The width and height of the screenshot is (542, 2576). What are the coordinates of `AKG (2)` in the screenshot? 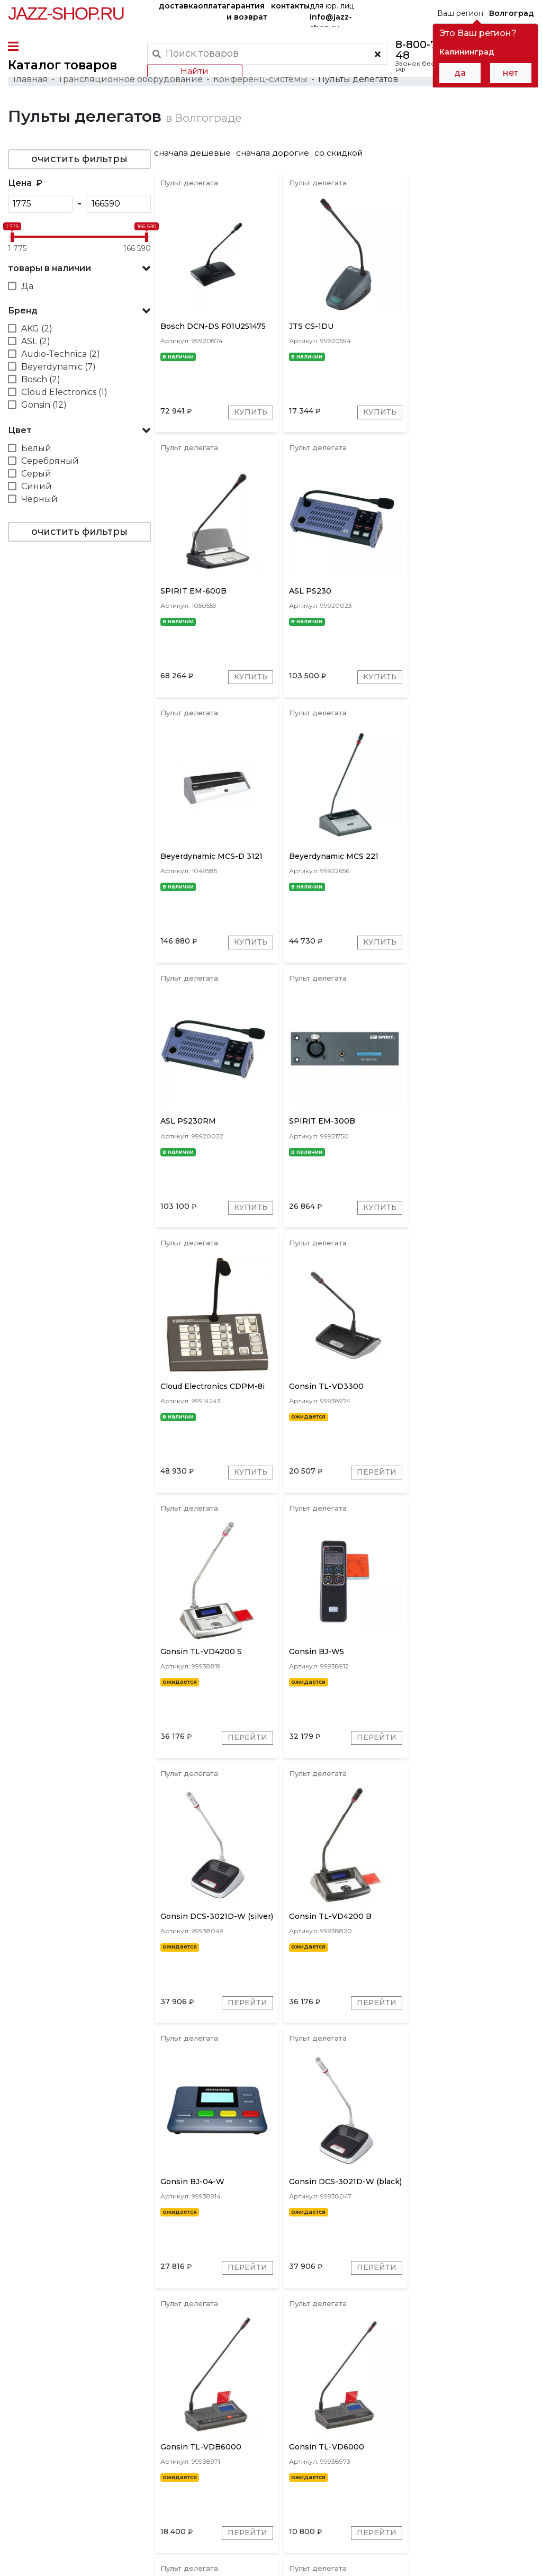 It's located at (36, 330).